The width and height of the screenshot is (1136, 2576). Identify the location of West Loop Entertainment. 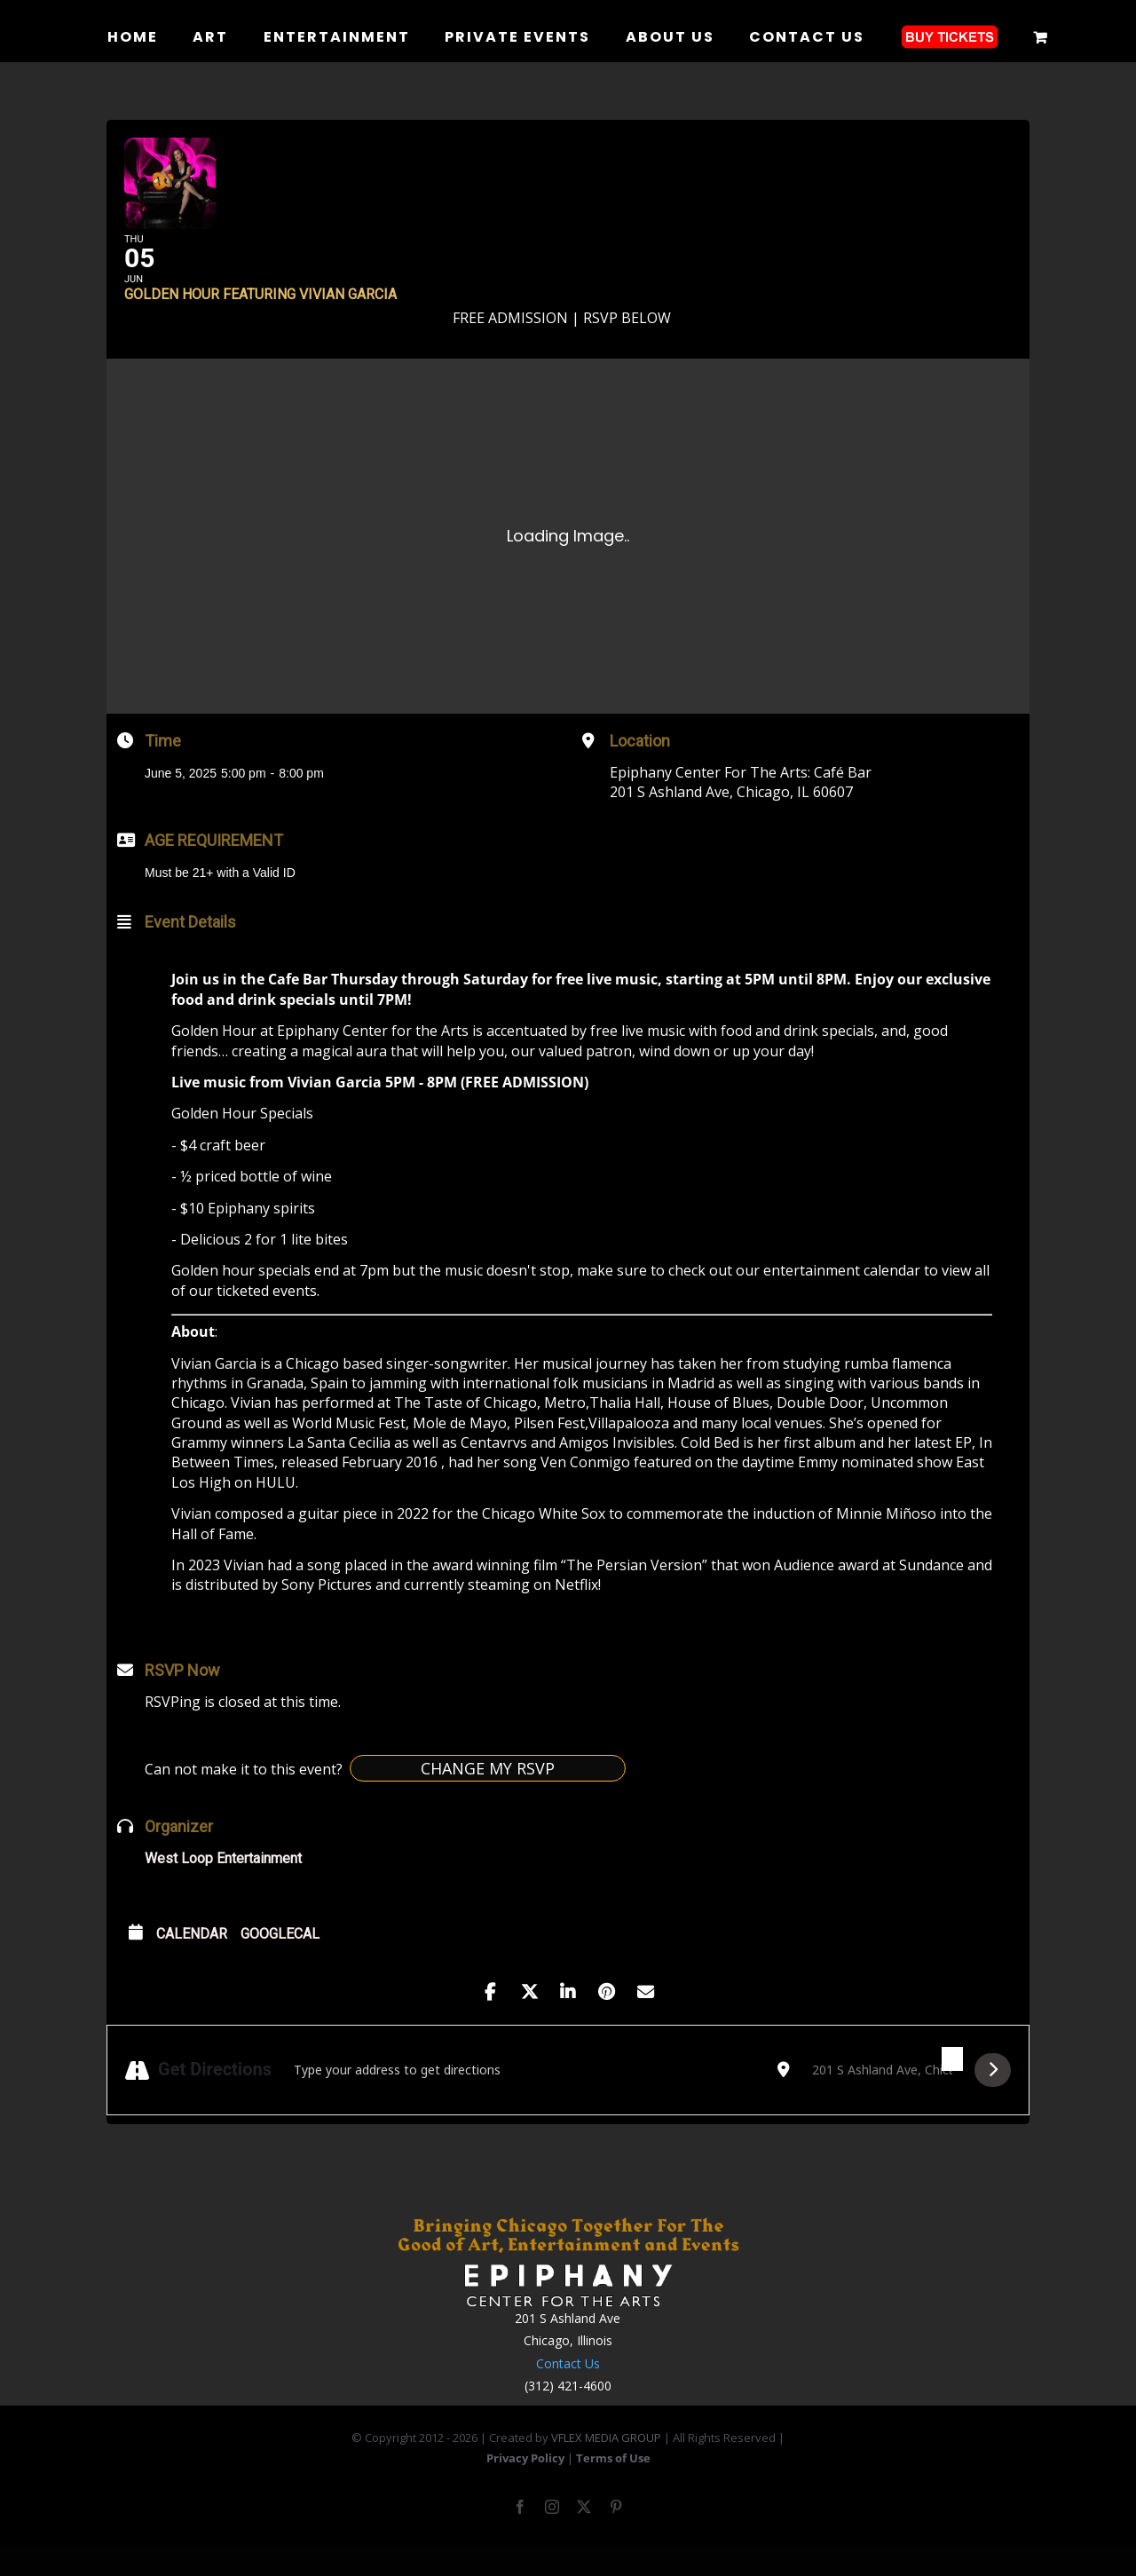
(223, 1885).